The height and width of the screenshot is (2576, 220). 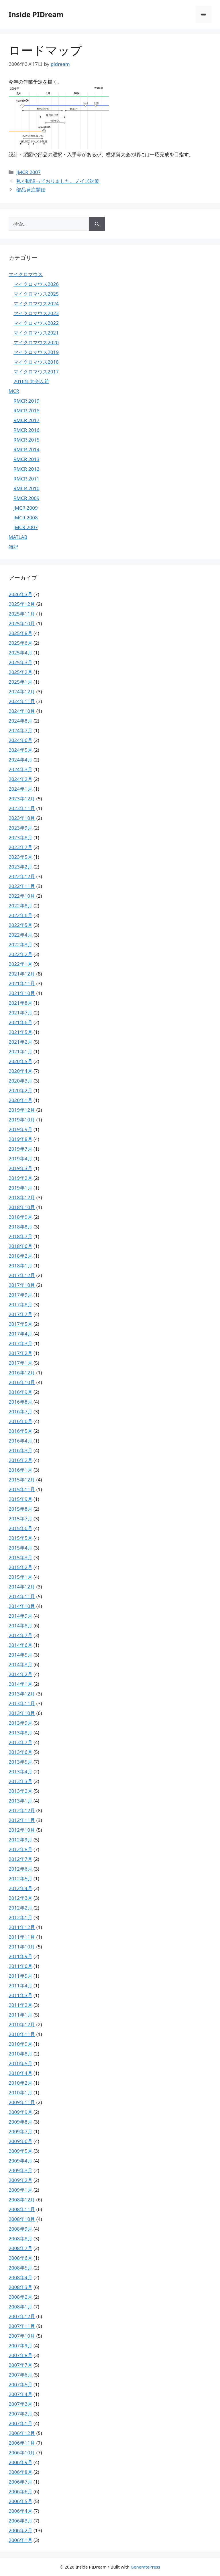 I want to click on 2023年11月, so click(x=22, y=808).